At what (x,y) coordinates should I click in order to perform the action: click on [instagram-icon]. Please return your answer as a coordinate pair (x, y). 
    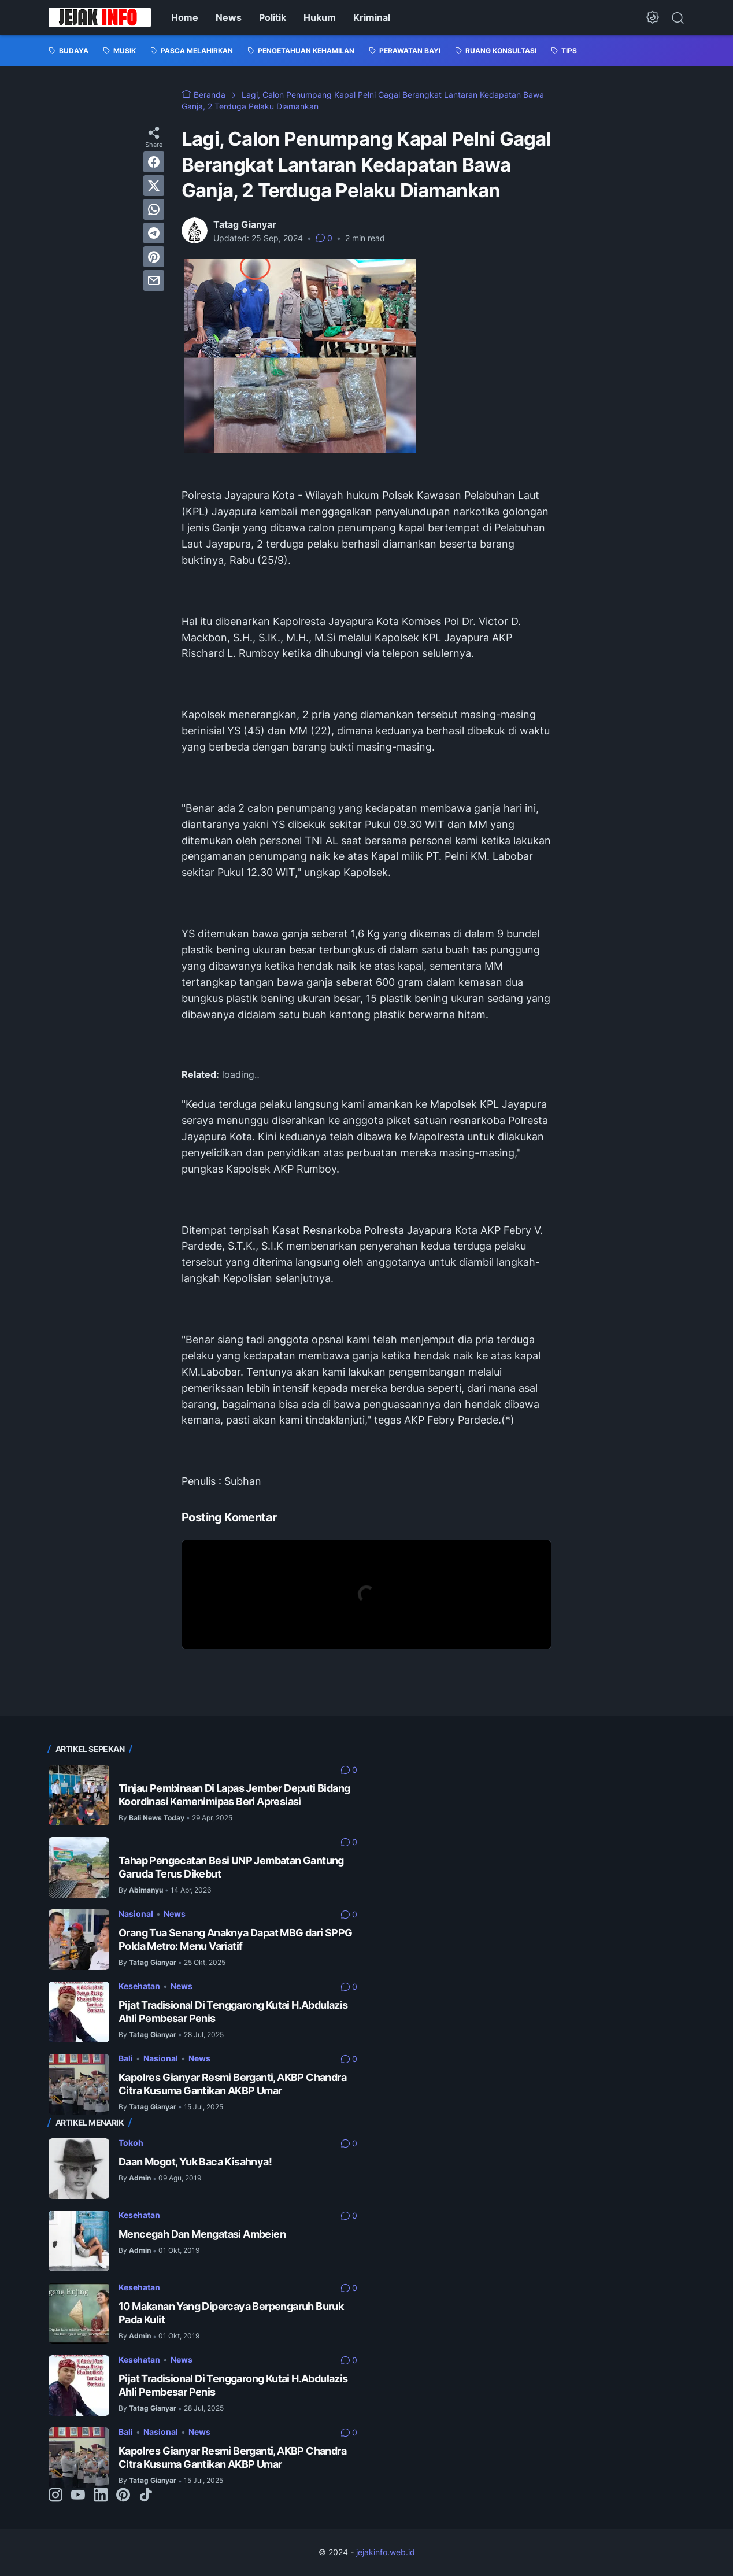
    Looking at the image, I should click on (55, 2495).